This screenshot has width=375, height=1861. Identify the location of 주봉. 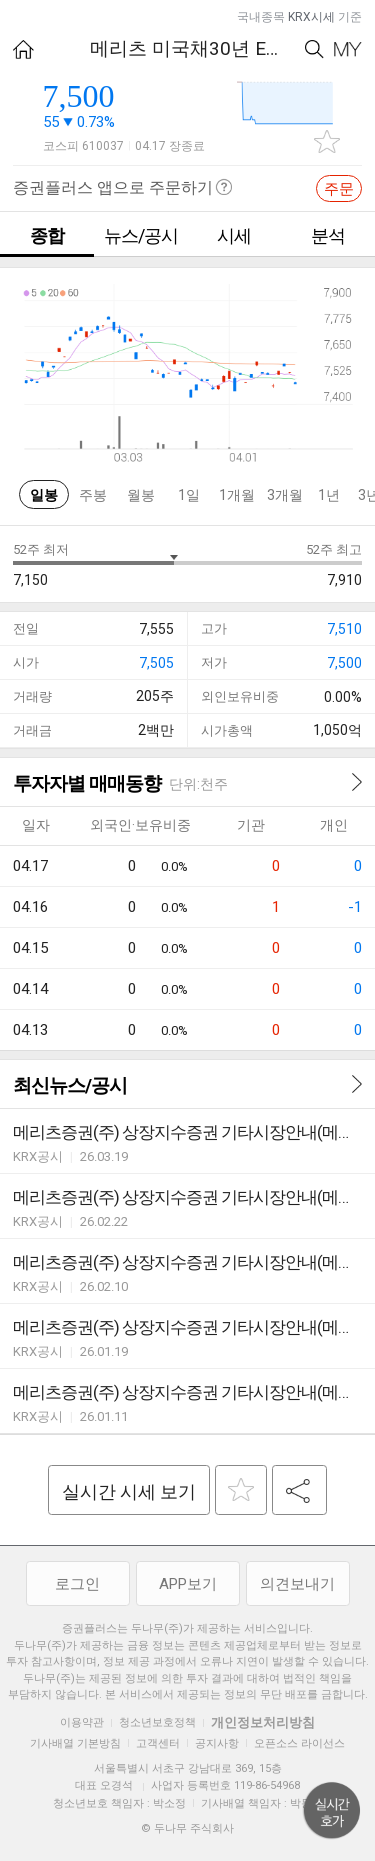
(93, 495).